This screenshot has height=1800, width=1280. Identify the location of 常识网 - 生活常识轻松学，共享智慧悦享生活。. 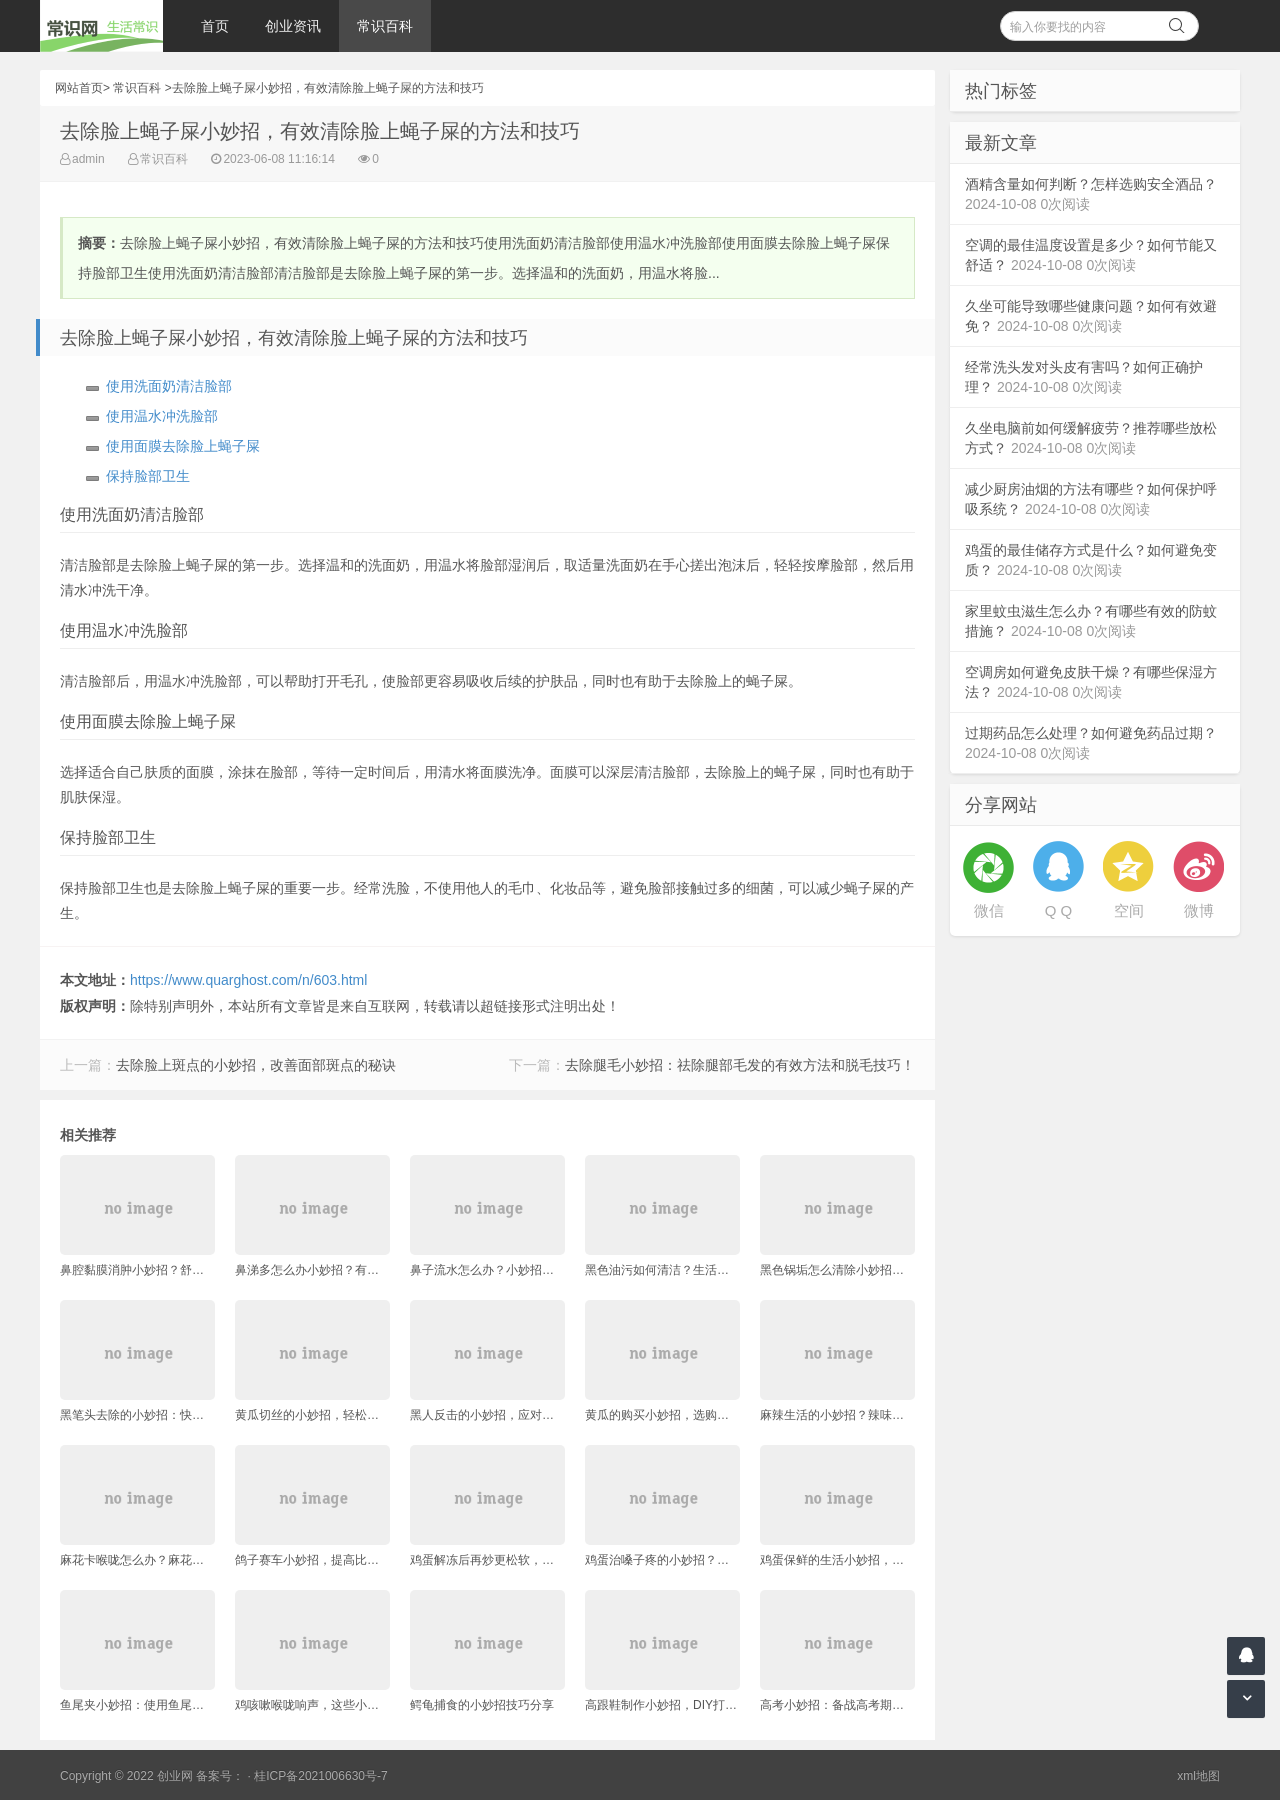
(101, 26).